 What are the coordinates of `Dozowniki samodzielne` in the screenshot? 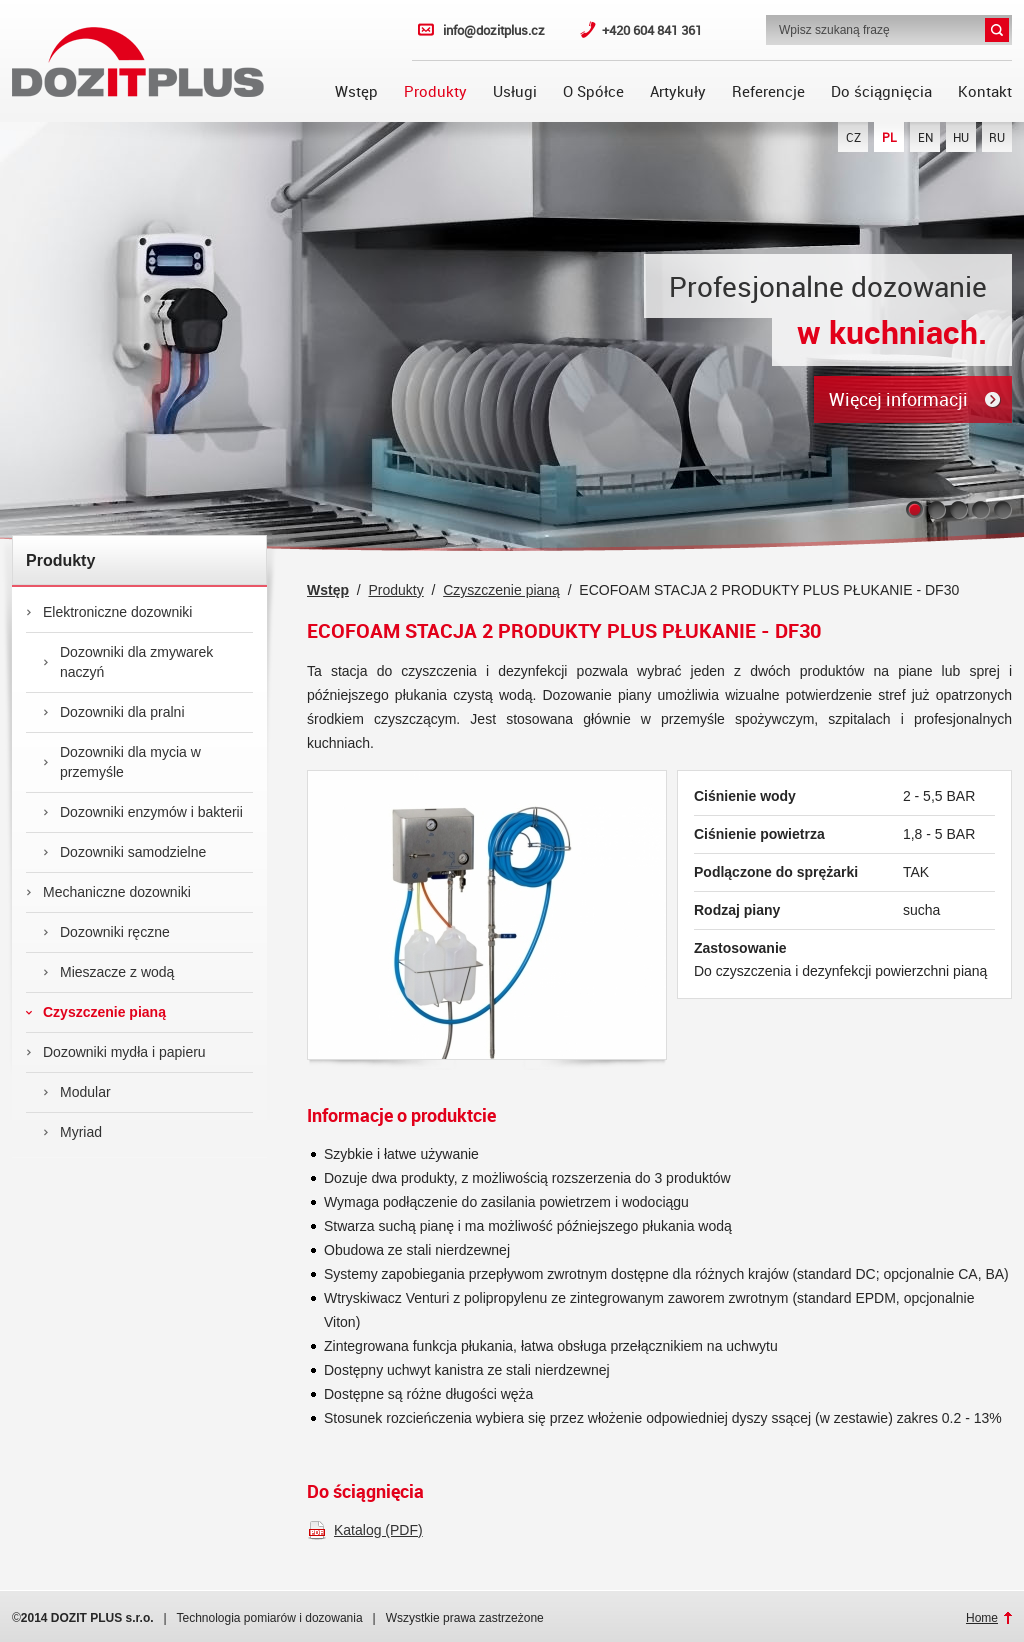 It's located at (124, 852).